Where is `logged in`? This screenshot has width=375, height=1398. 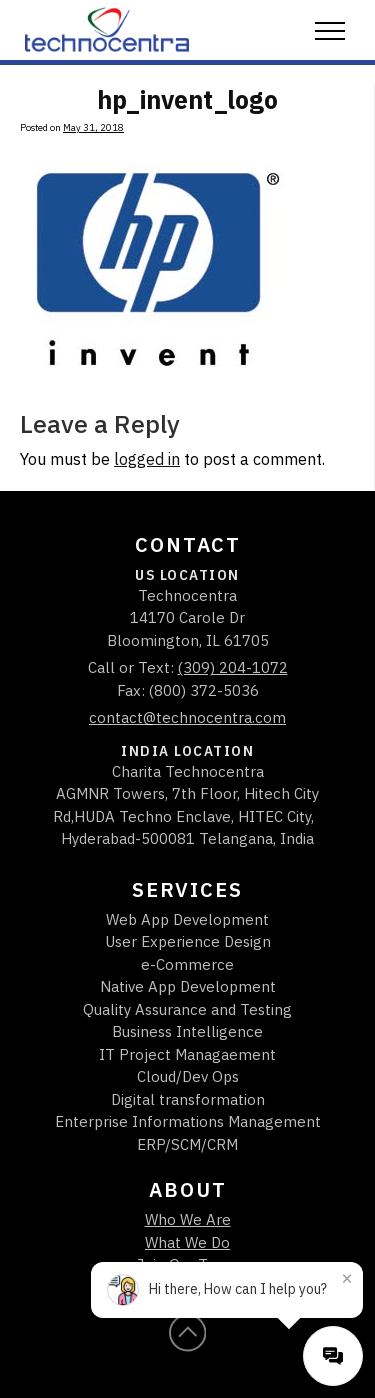 logged in is located at coordinates (147, 459).